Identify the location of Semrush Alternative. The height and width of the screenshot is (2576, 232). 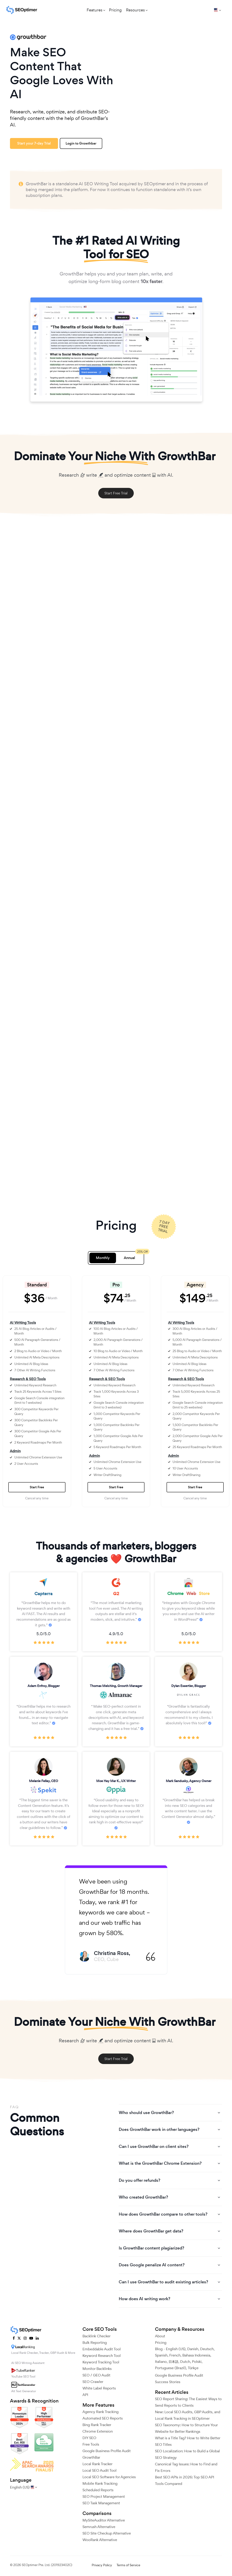
(98, 2528).